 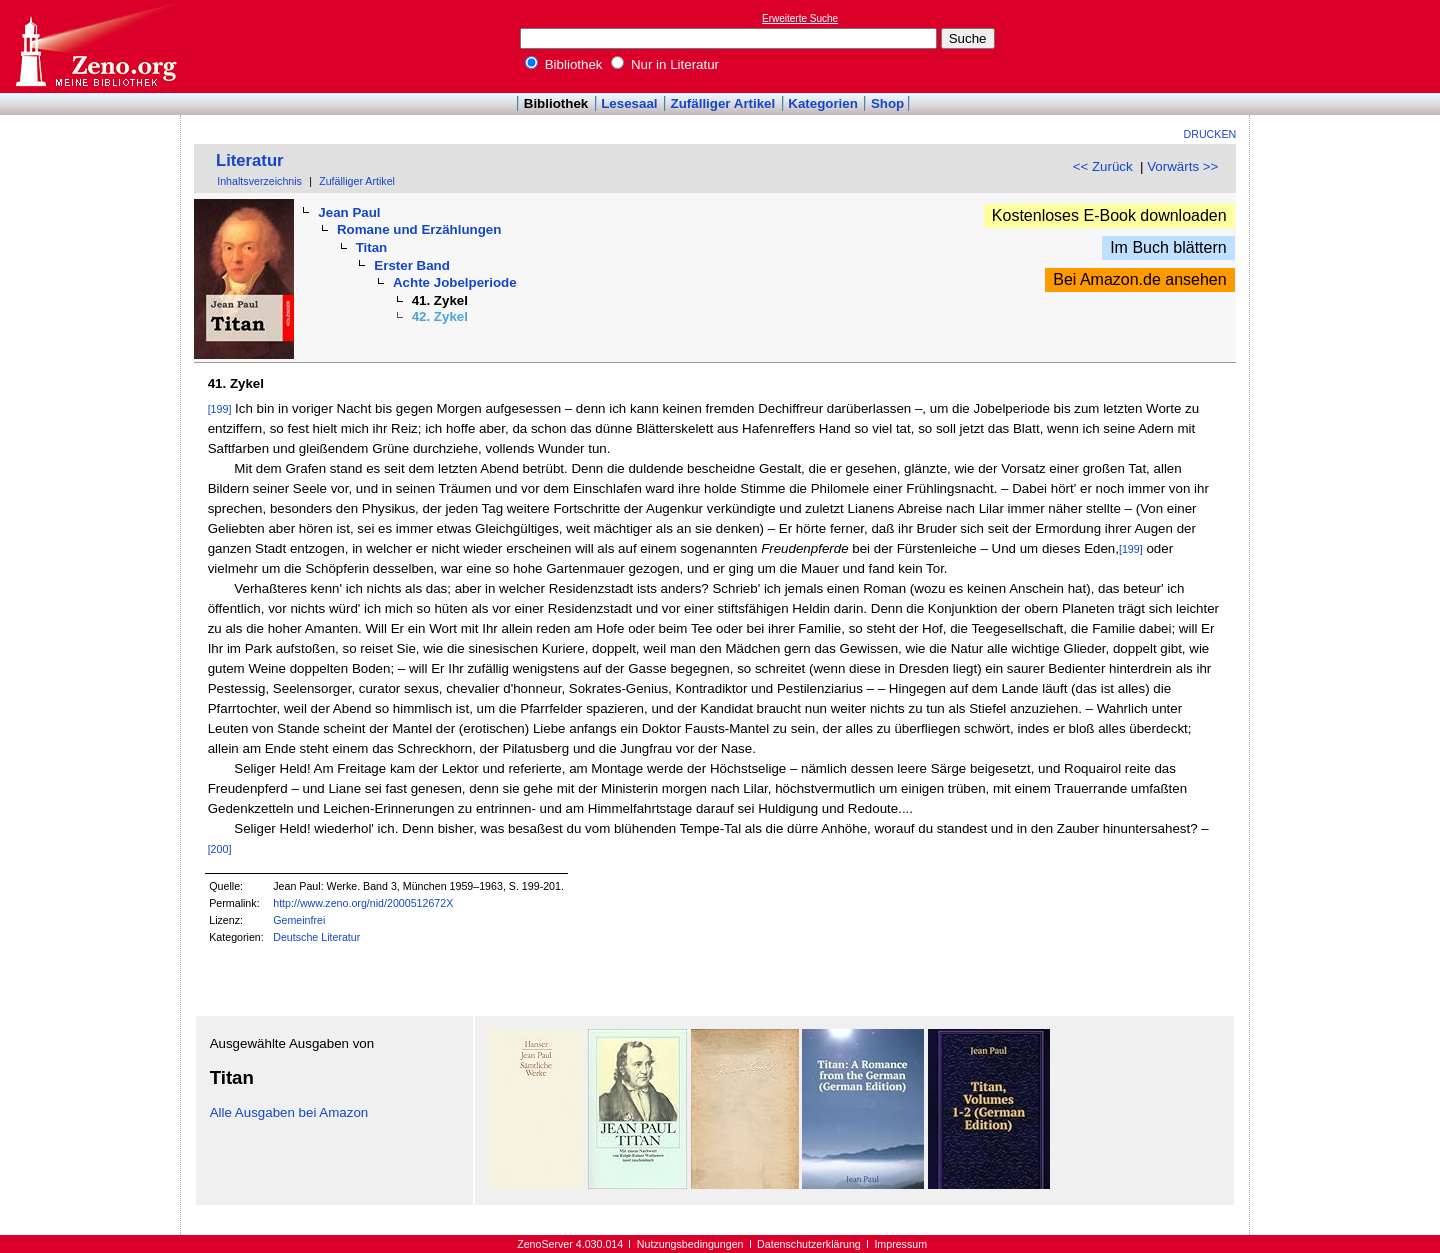 What do you see at coordinates (259, 181) in the screenshot?
I see `Inhaltsverzeichnis` at bounding box center [259, 181].